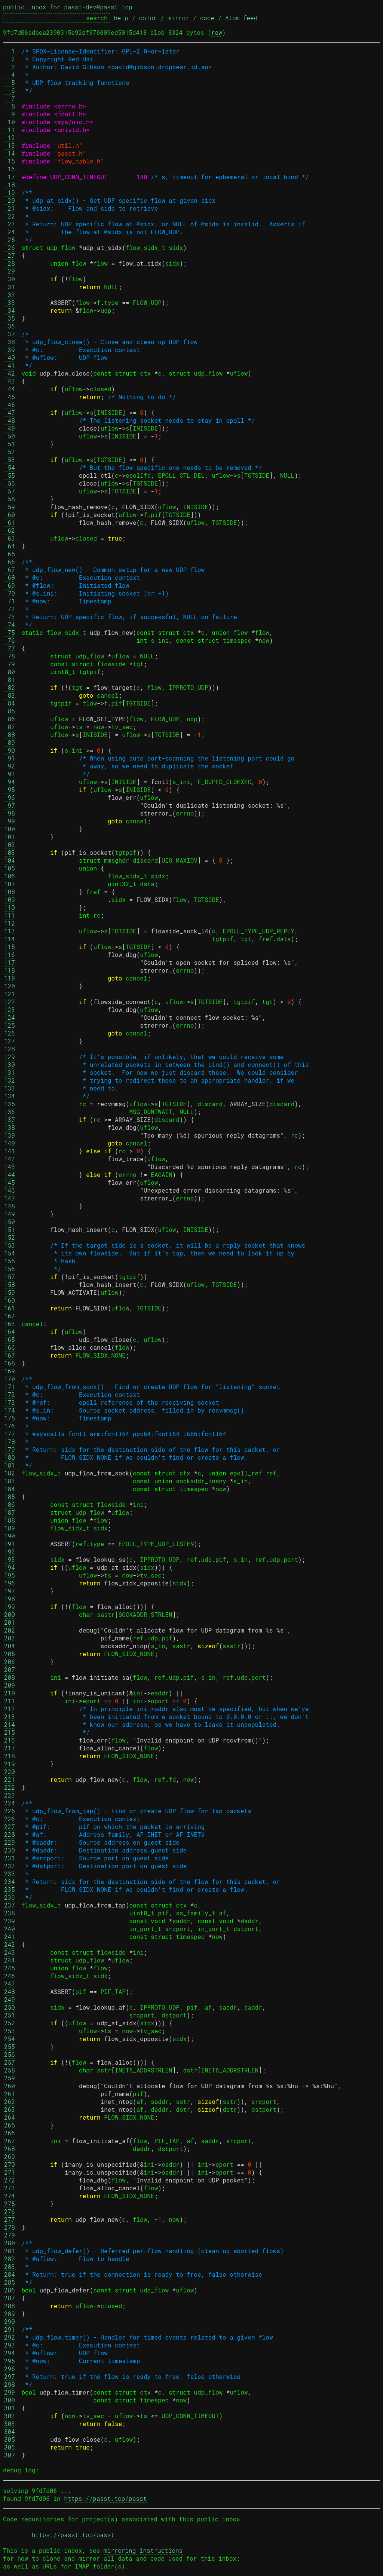 The width and height of the screenshot is (383, 2576). I want to click on 261, so click(9, 2094).